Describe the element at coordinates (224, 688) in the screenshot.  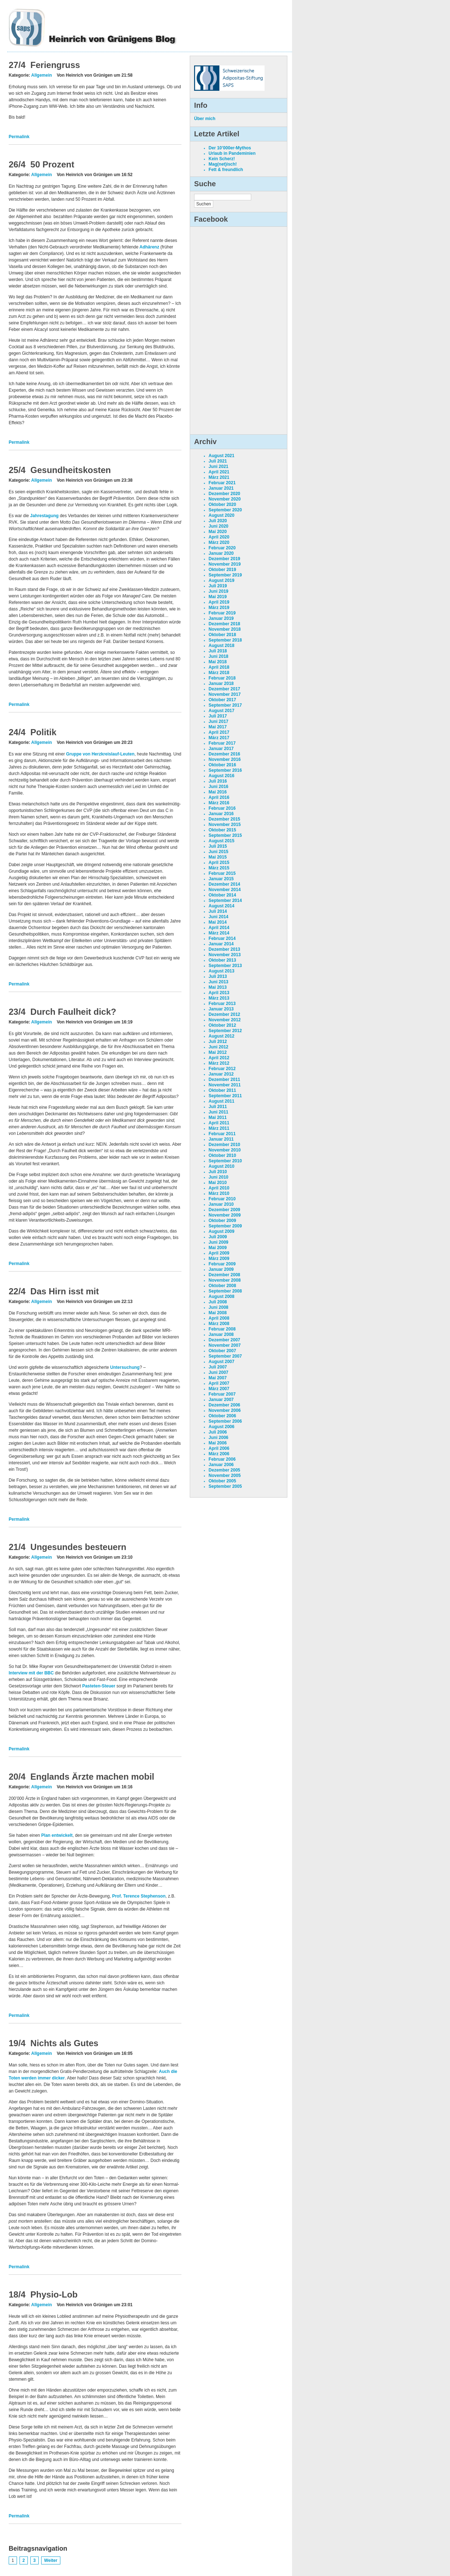
I see `Dezember 2017` at that location.